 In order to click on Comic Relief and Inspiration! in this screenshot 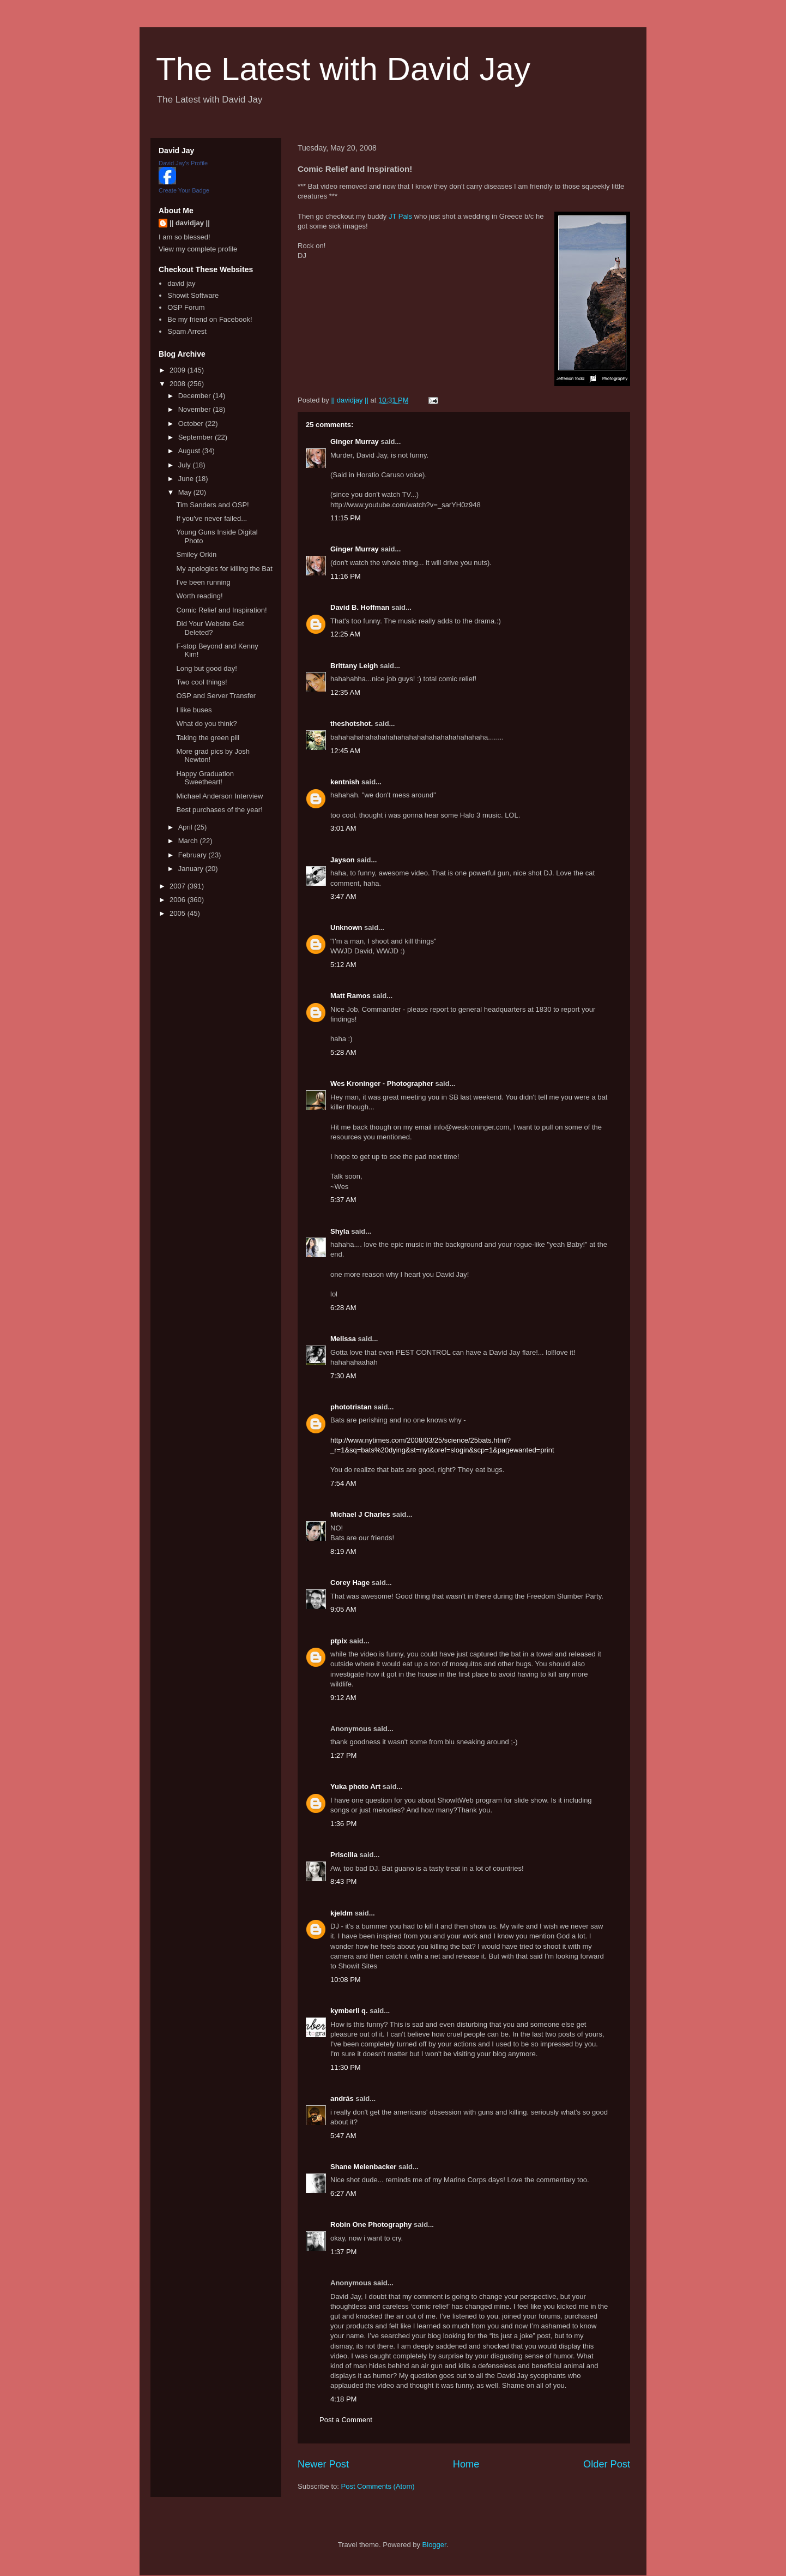, I will do `click(221, 610)`.